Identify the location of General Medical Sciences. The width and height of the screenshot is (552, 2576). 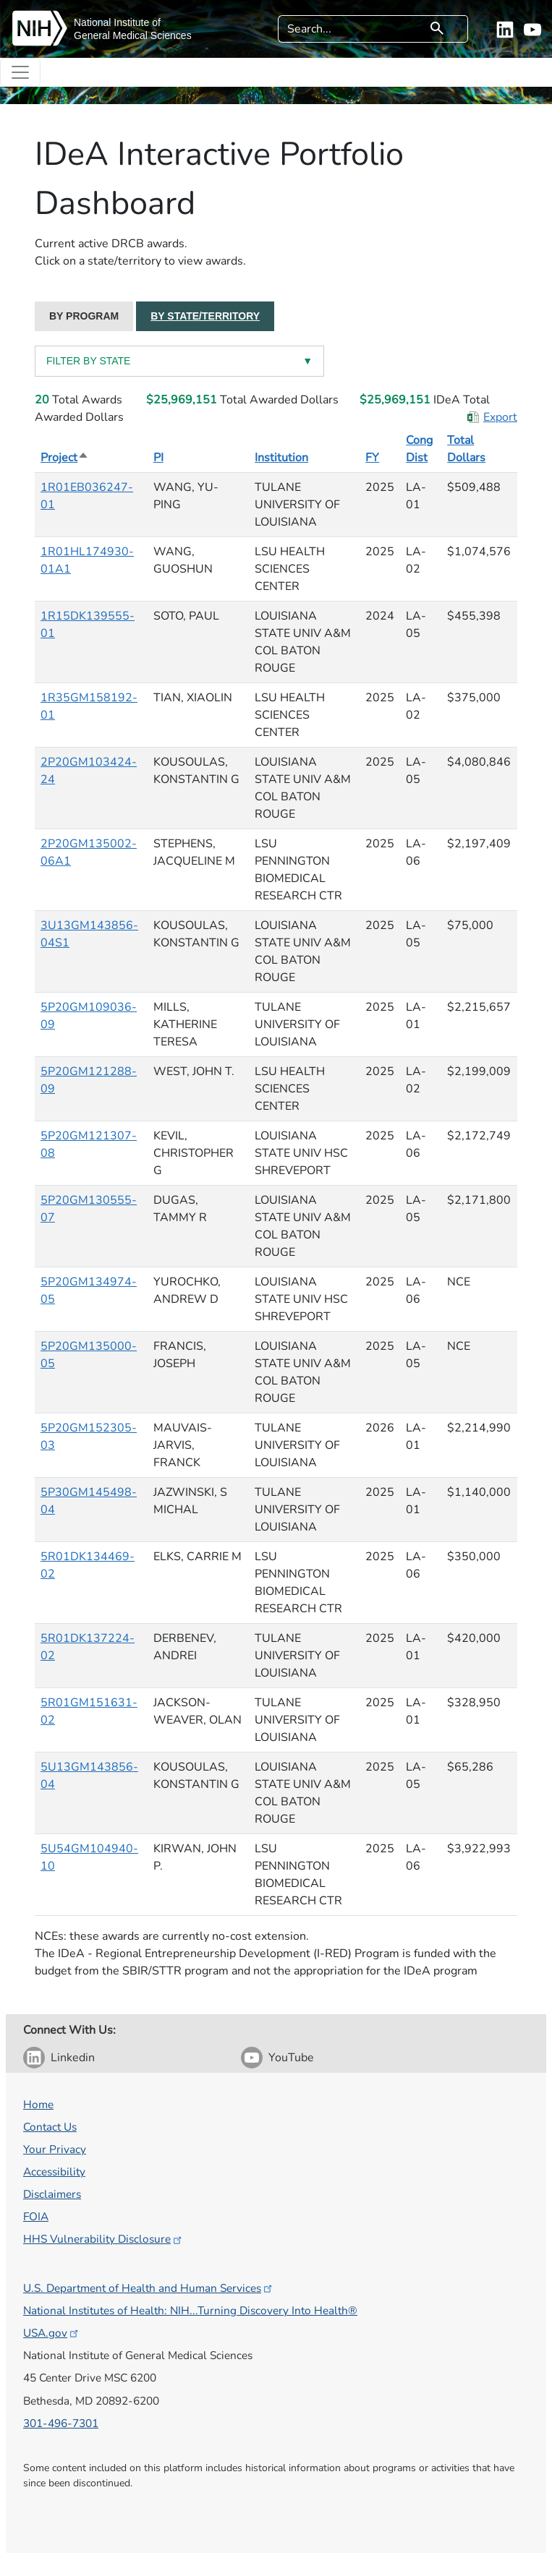
(133, 35).